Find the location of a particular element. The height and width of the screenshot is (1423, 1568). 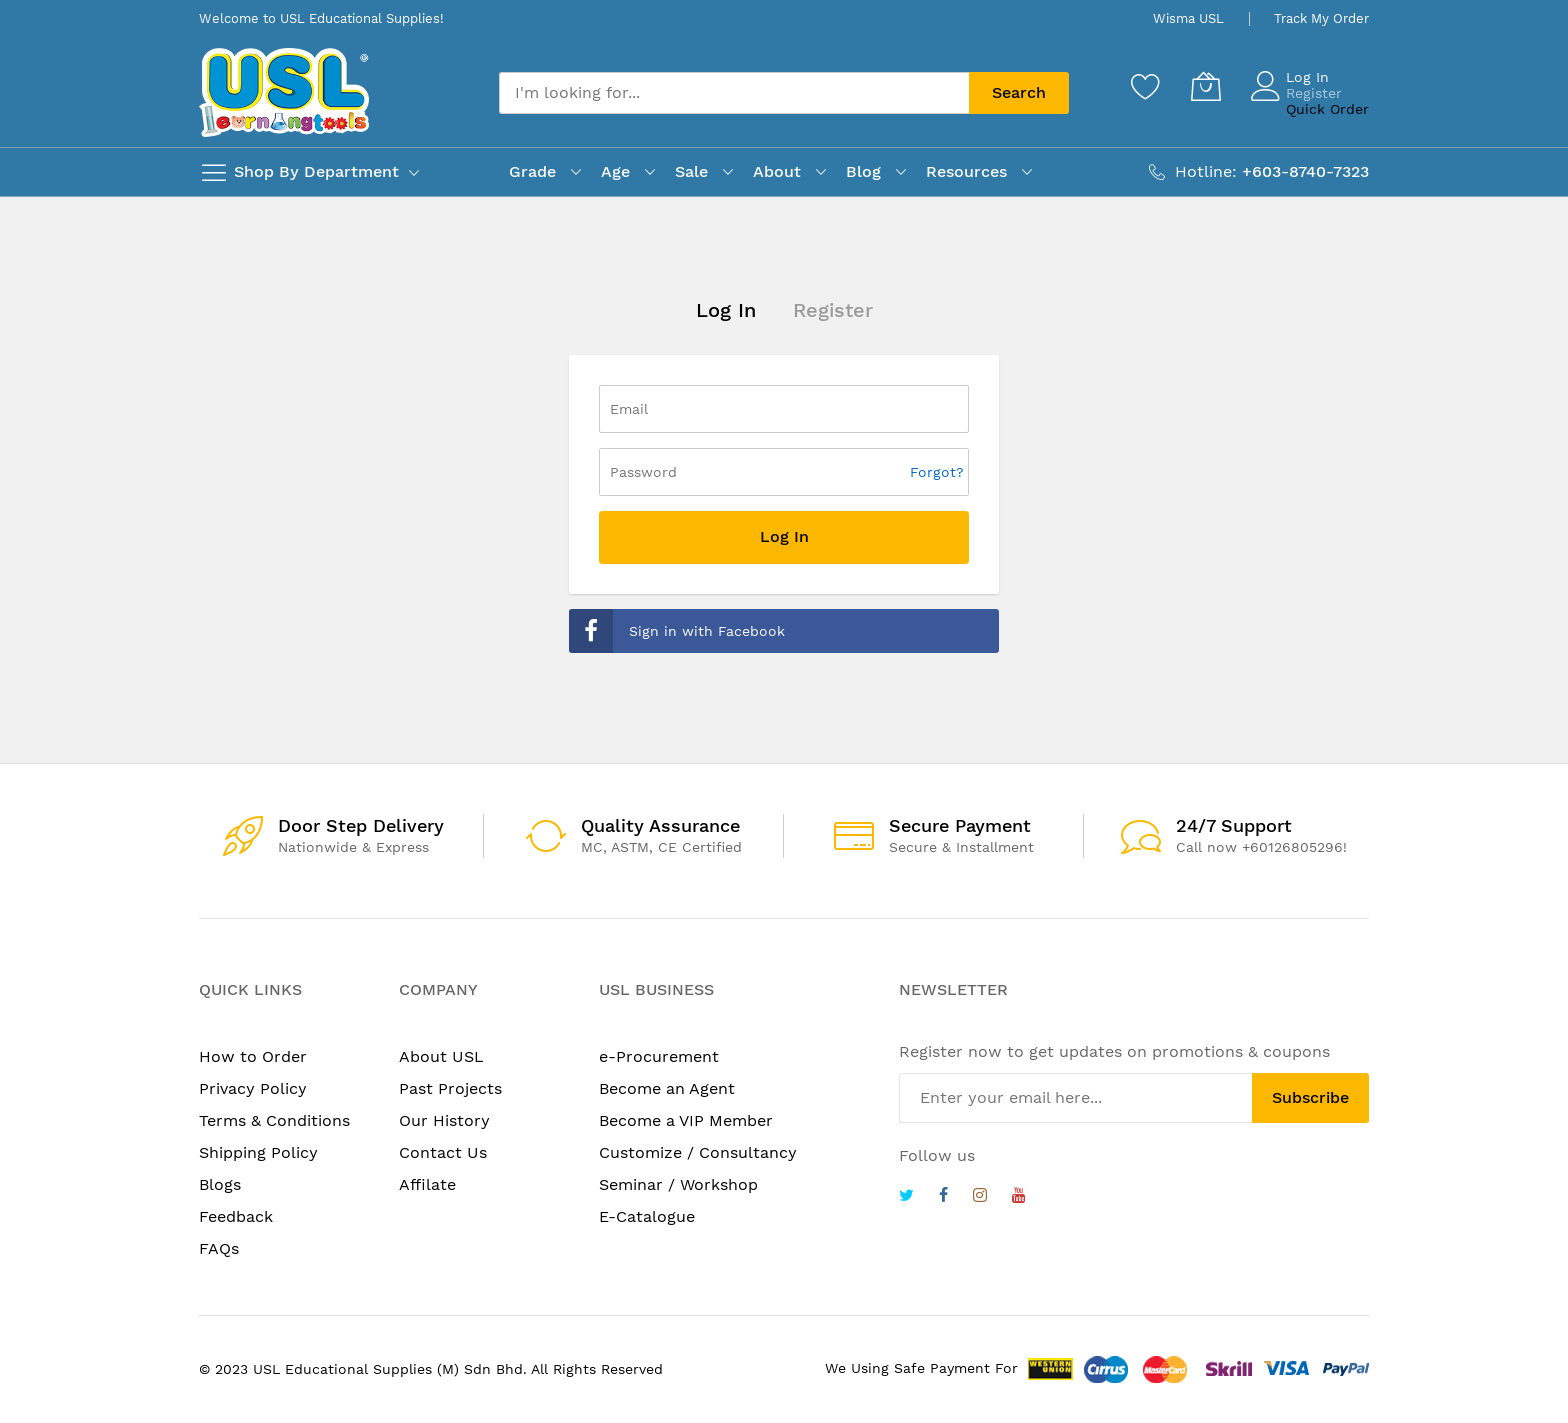

[combobox] is located at coordinates (734, 93).